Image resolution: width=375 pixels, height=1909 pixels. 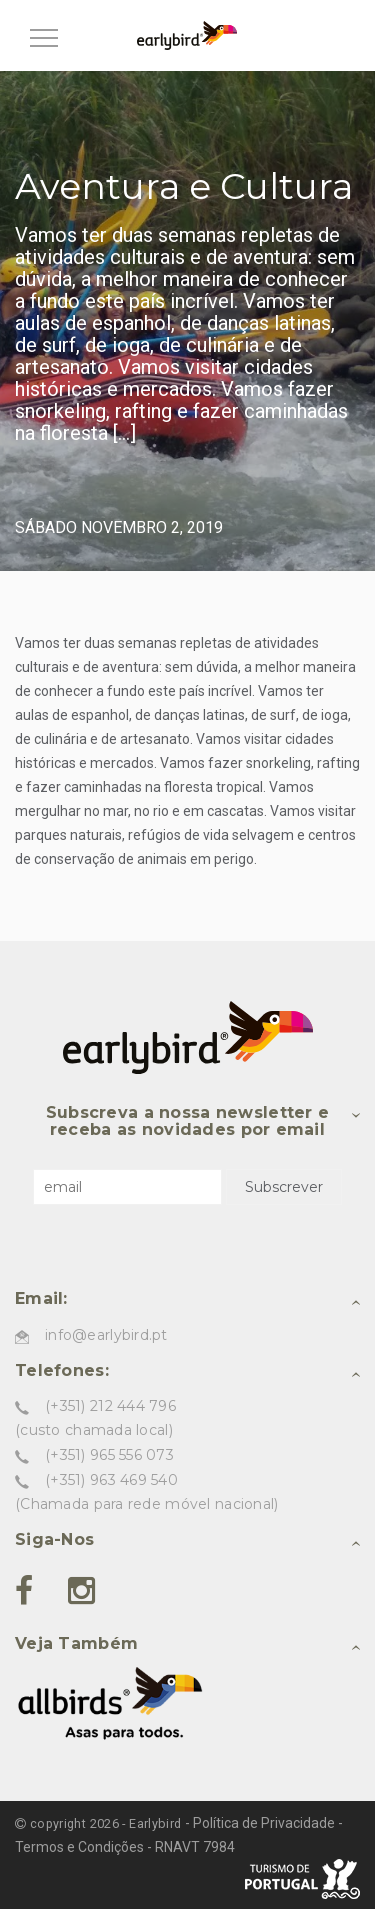 What do you see at coordinates (109, 1455) in the screenshot?
I see `(+351) 965 556 073` at bounding box center [109, 1455].